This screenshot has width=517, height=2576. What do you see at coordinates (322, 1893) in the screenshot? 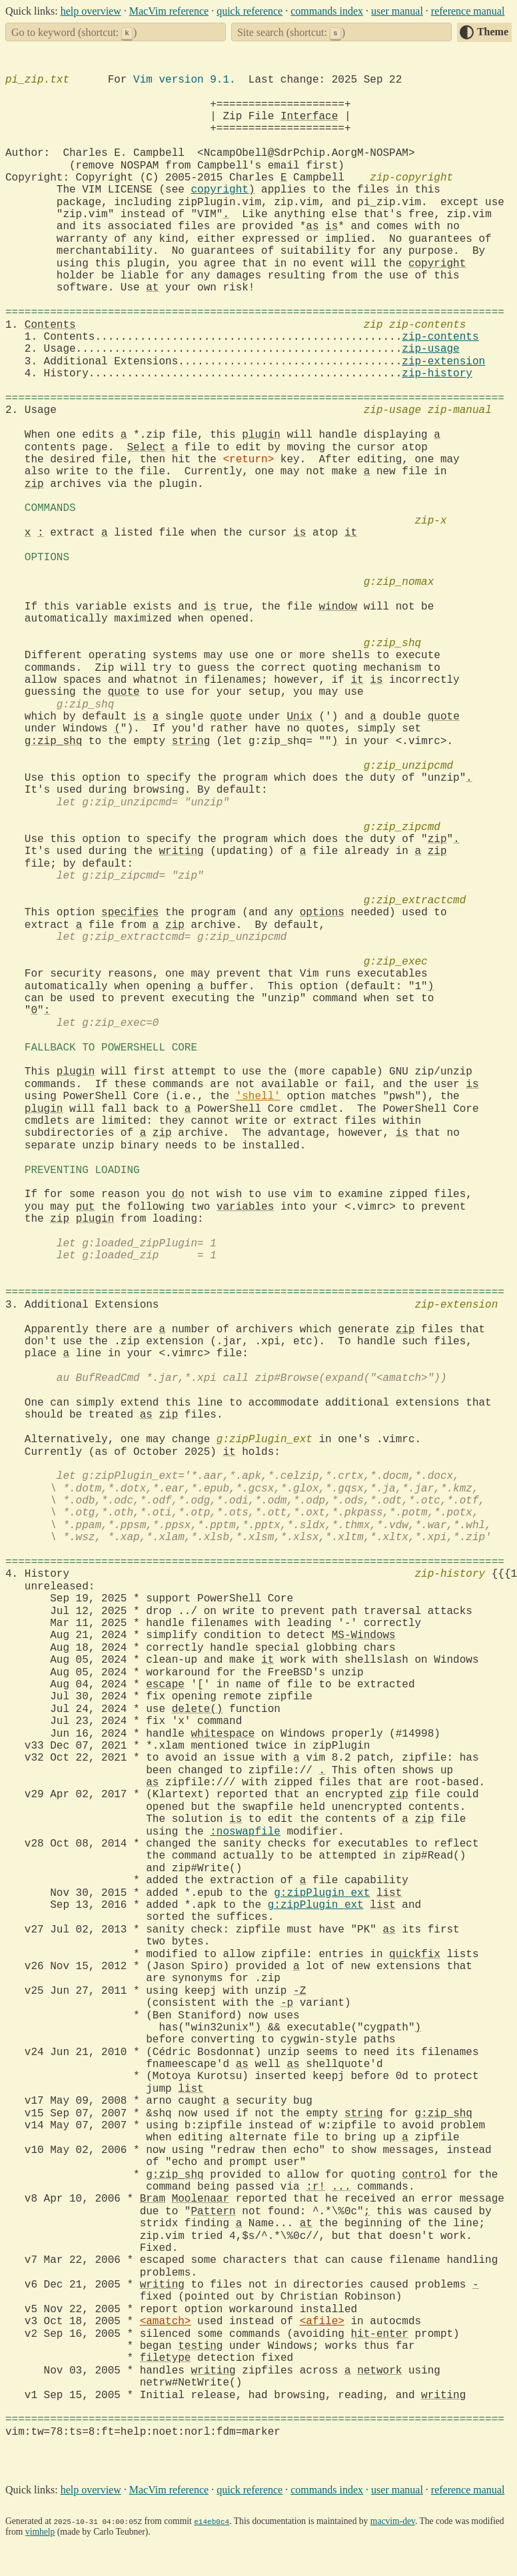
I see `g:zipPlugin_ext` at bounding box center [322, 1893].